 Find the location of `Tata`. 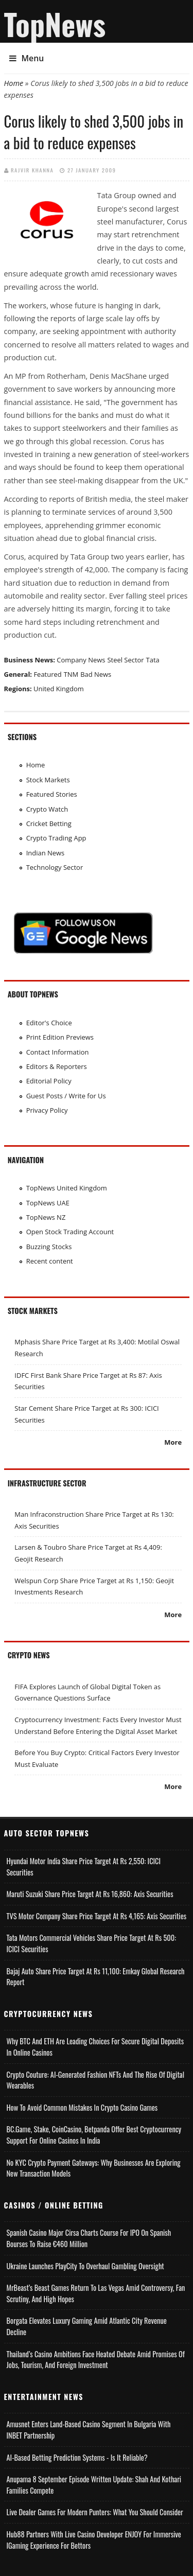

Tata is located at coordinates (153, 659).